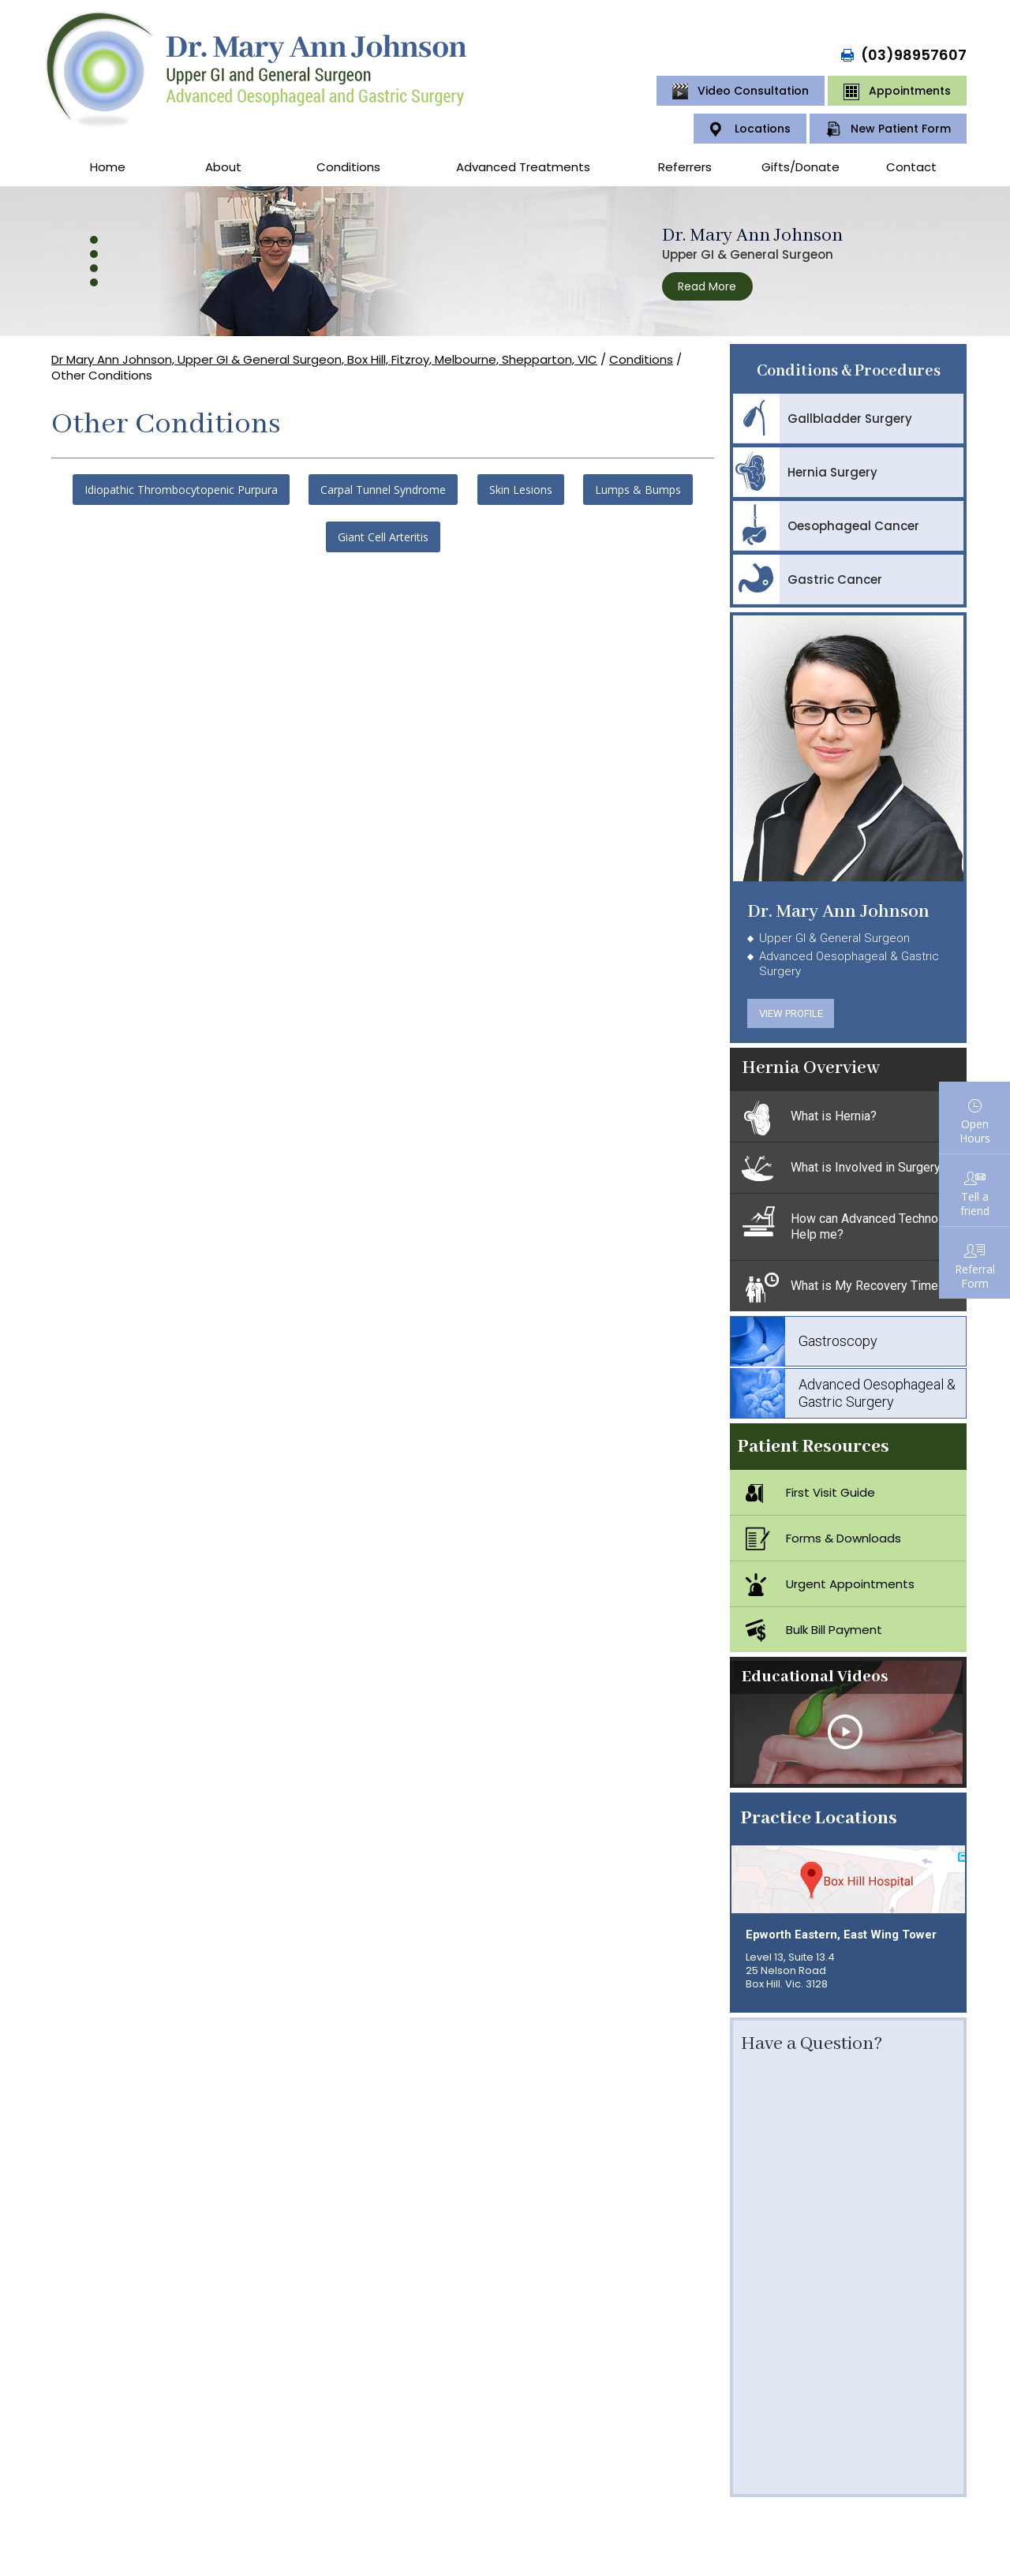  What do you see at coordinates (383, 536) in the screenshot?
I see `Giant Cell Arteritis` at bounding box center [383, 536].